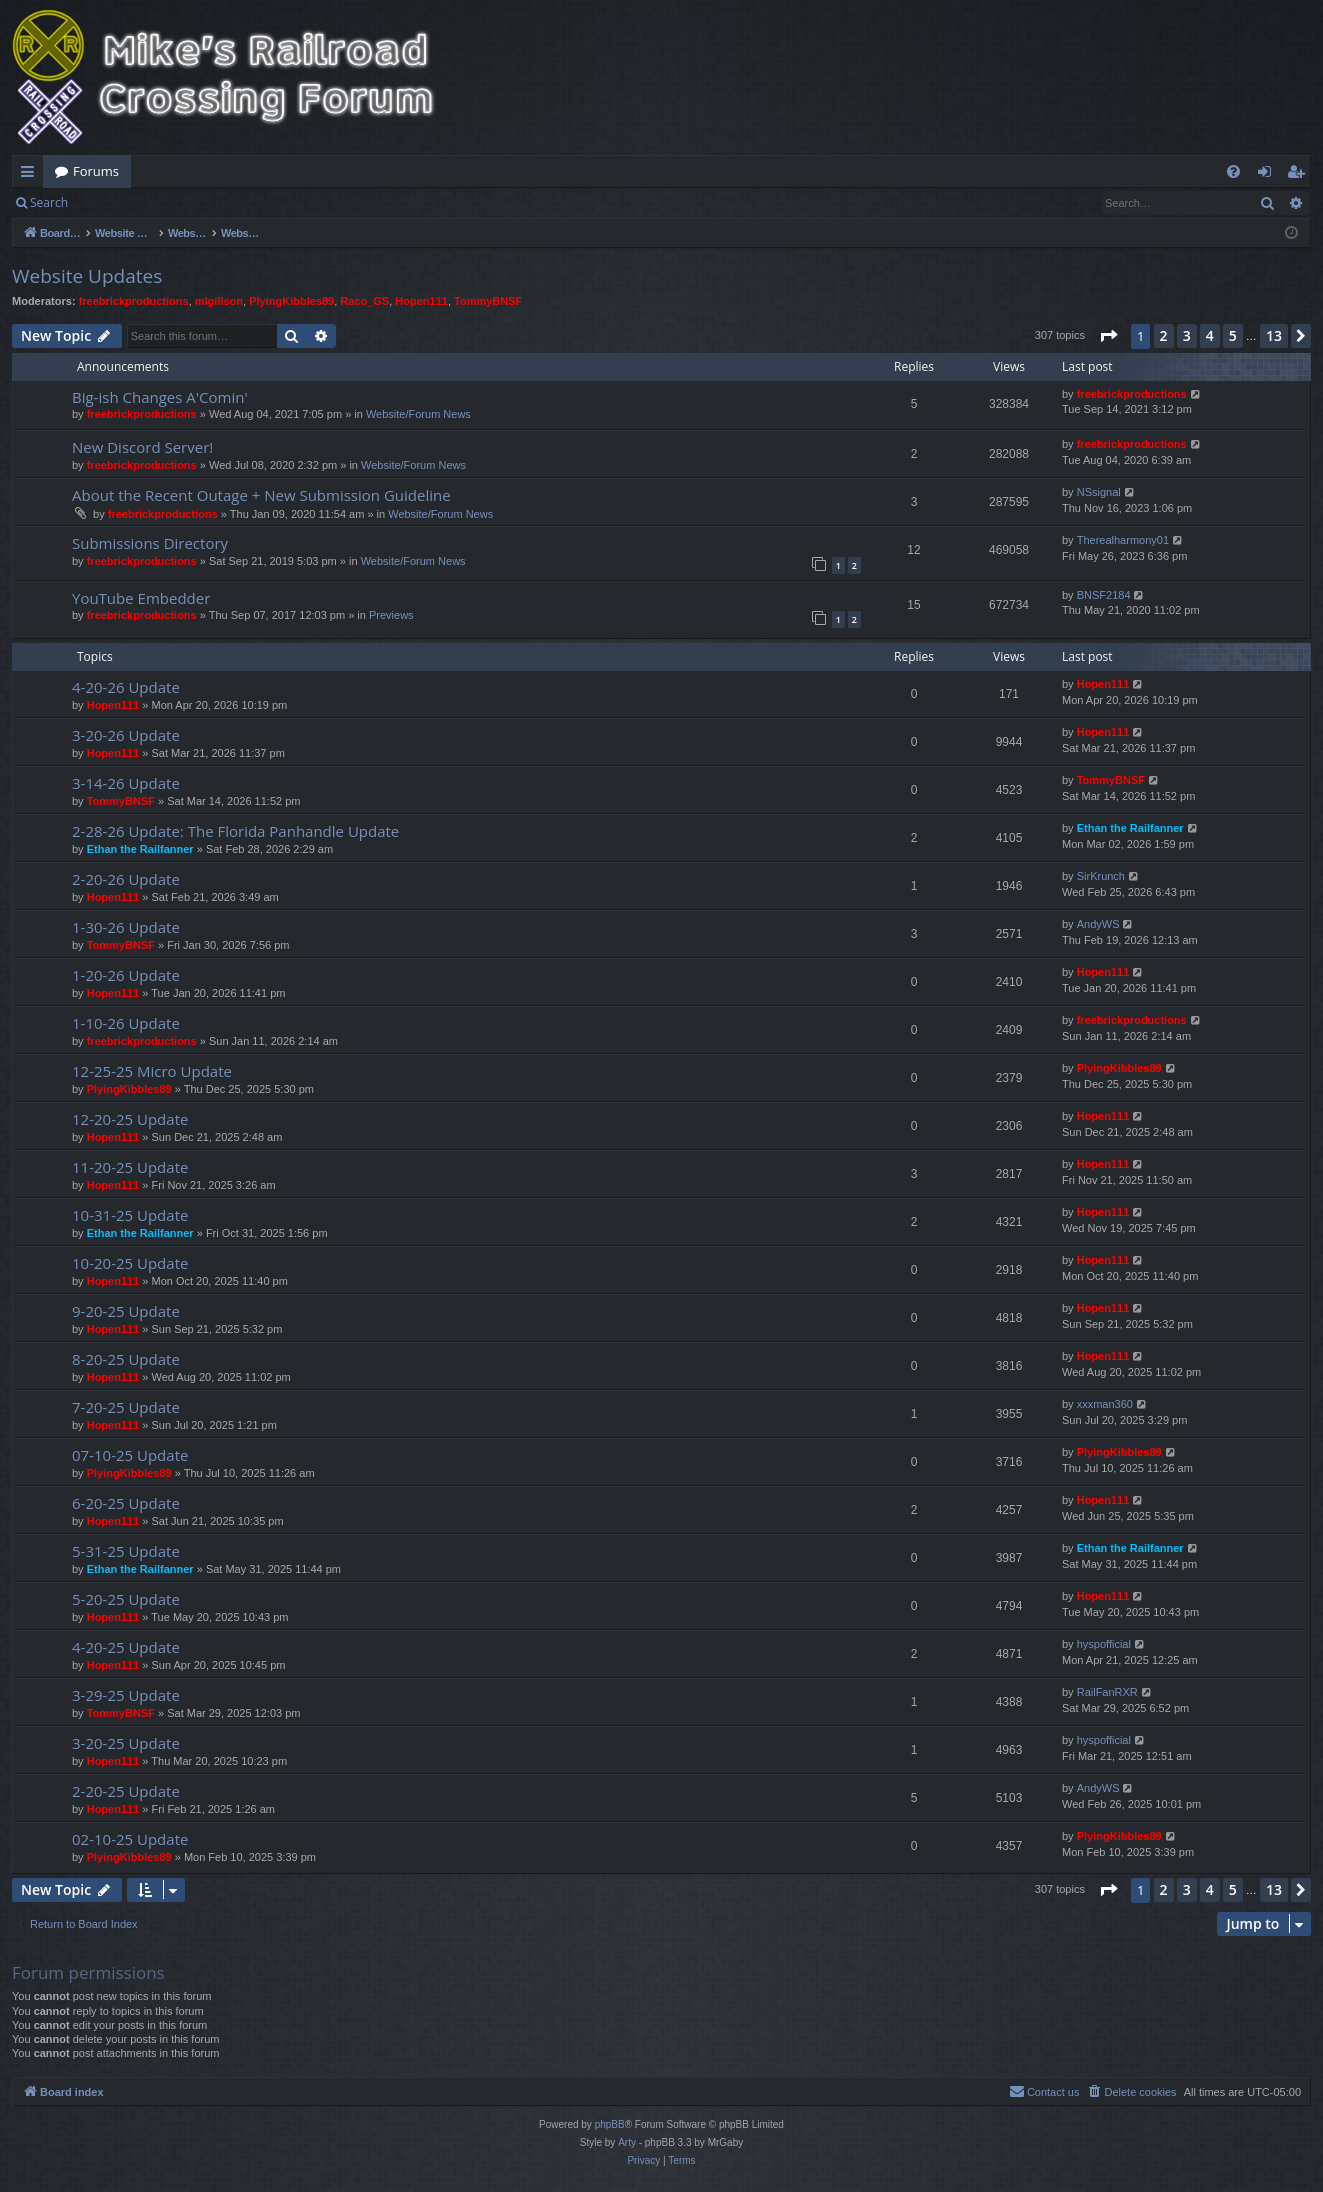 This screenshot has width=1323, height=2192. I want to click on BNSF2184, so click(1104, 595).